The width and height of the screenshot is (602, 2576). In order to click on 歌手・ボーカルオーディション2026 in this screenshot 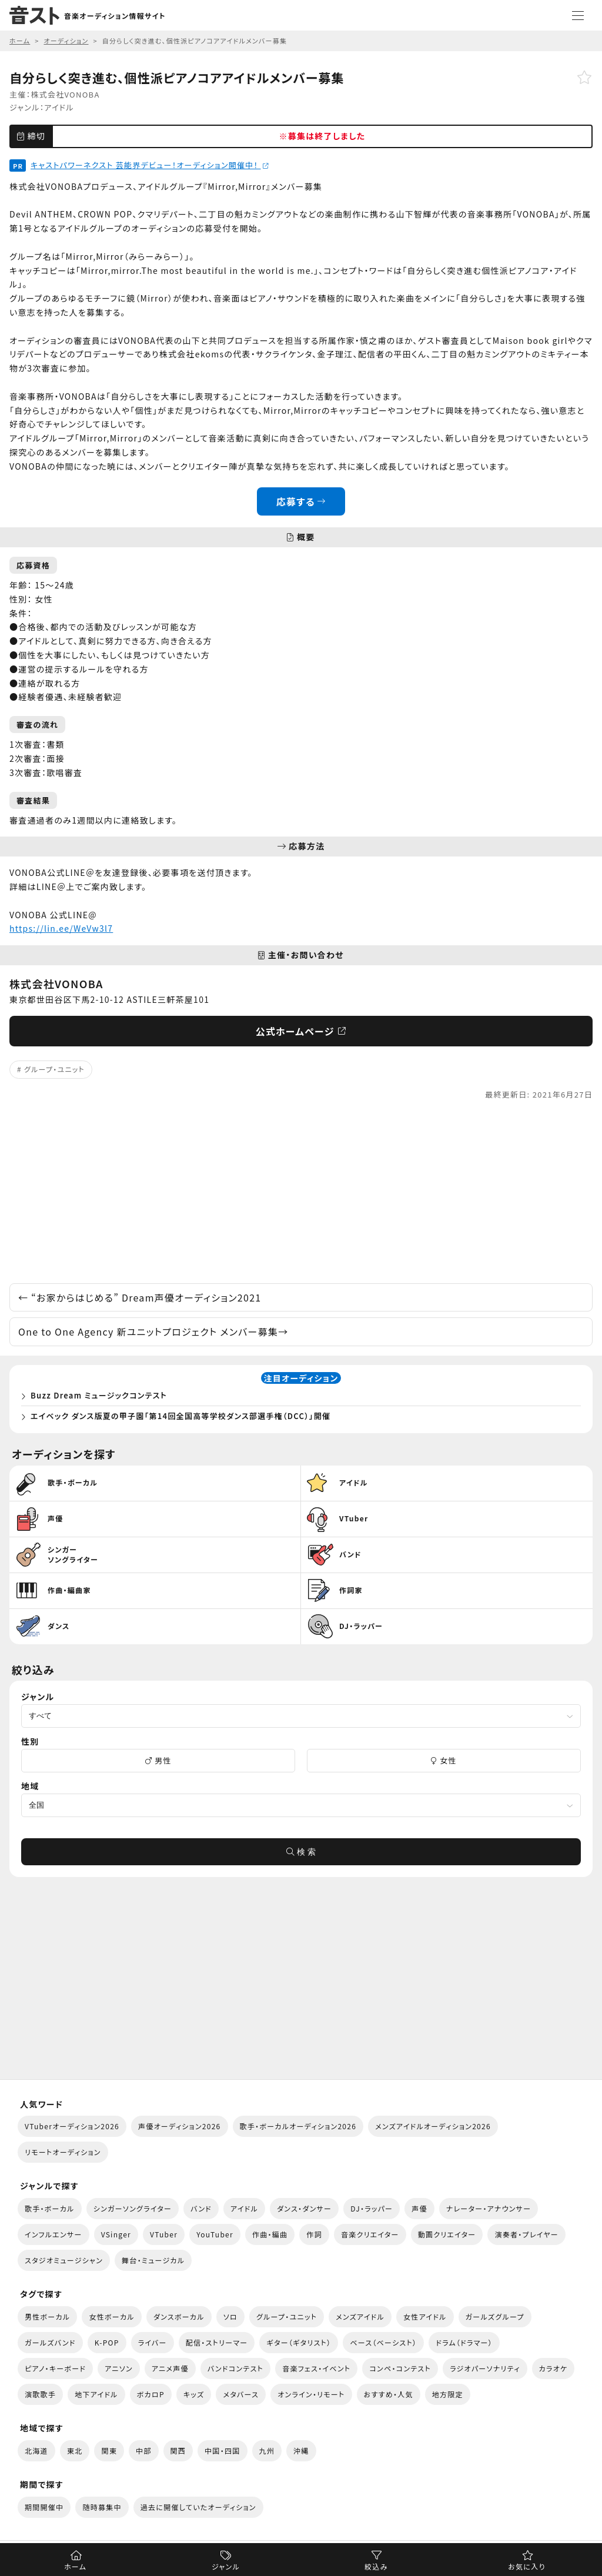, I will do `click(298, 2126)`.